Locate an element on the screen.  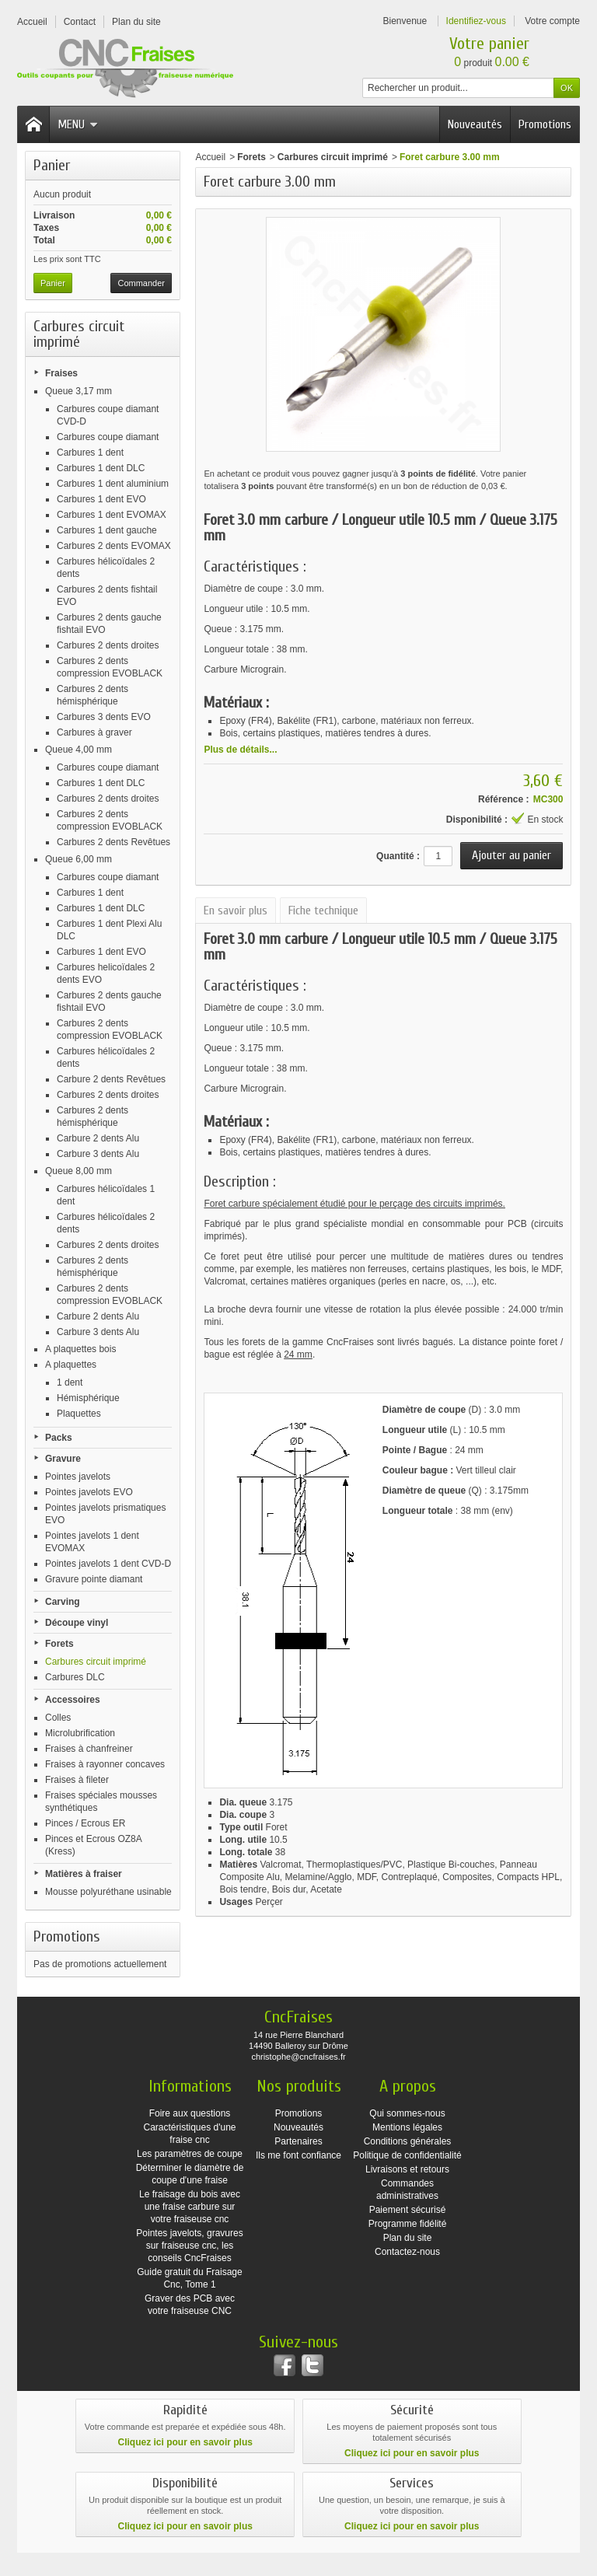
Pointes javelots 1 dent CVD-D is located at coordinates (108, 1563).